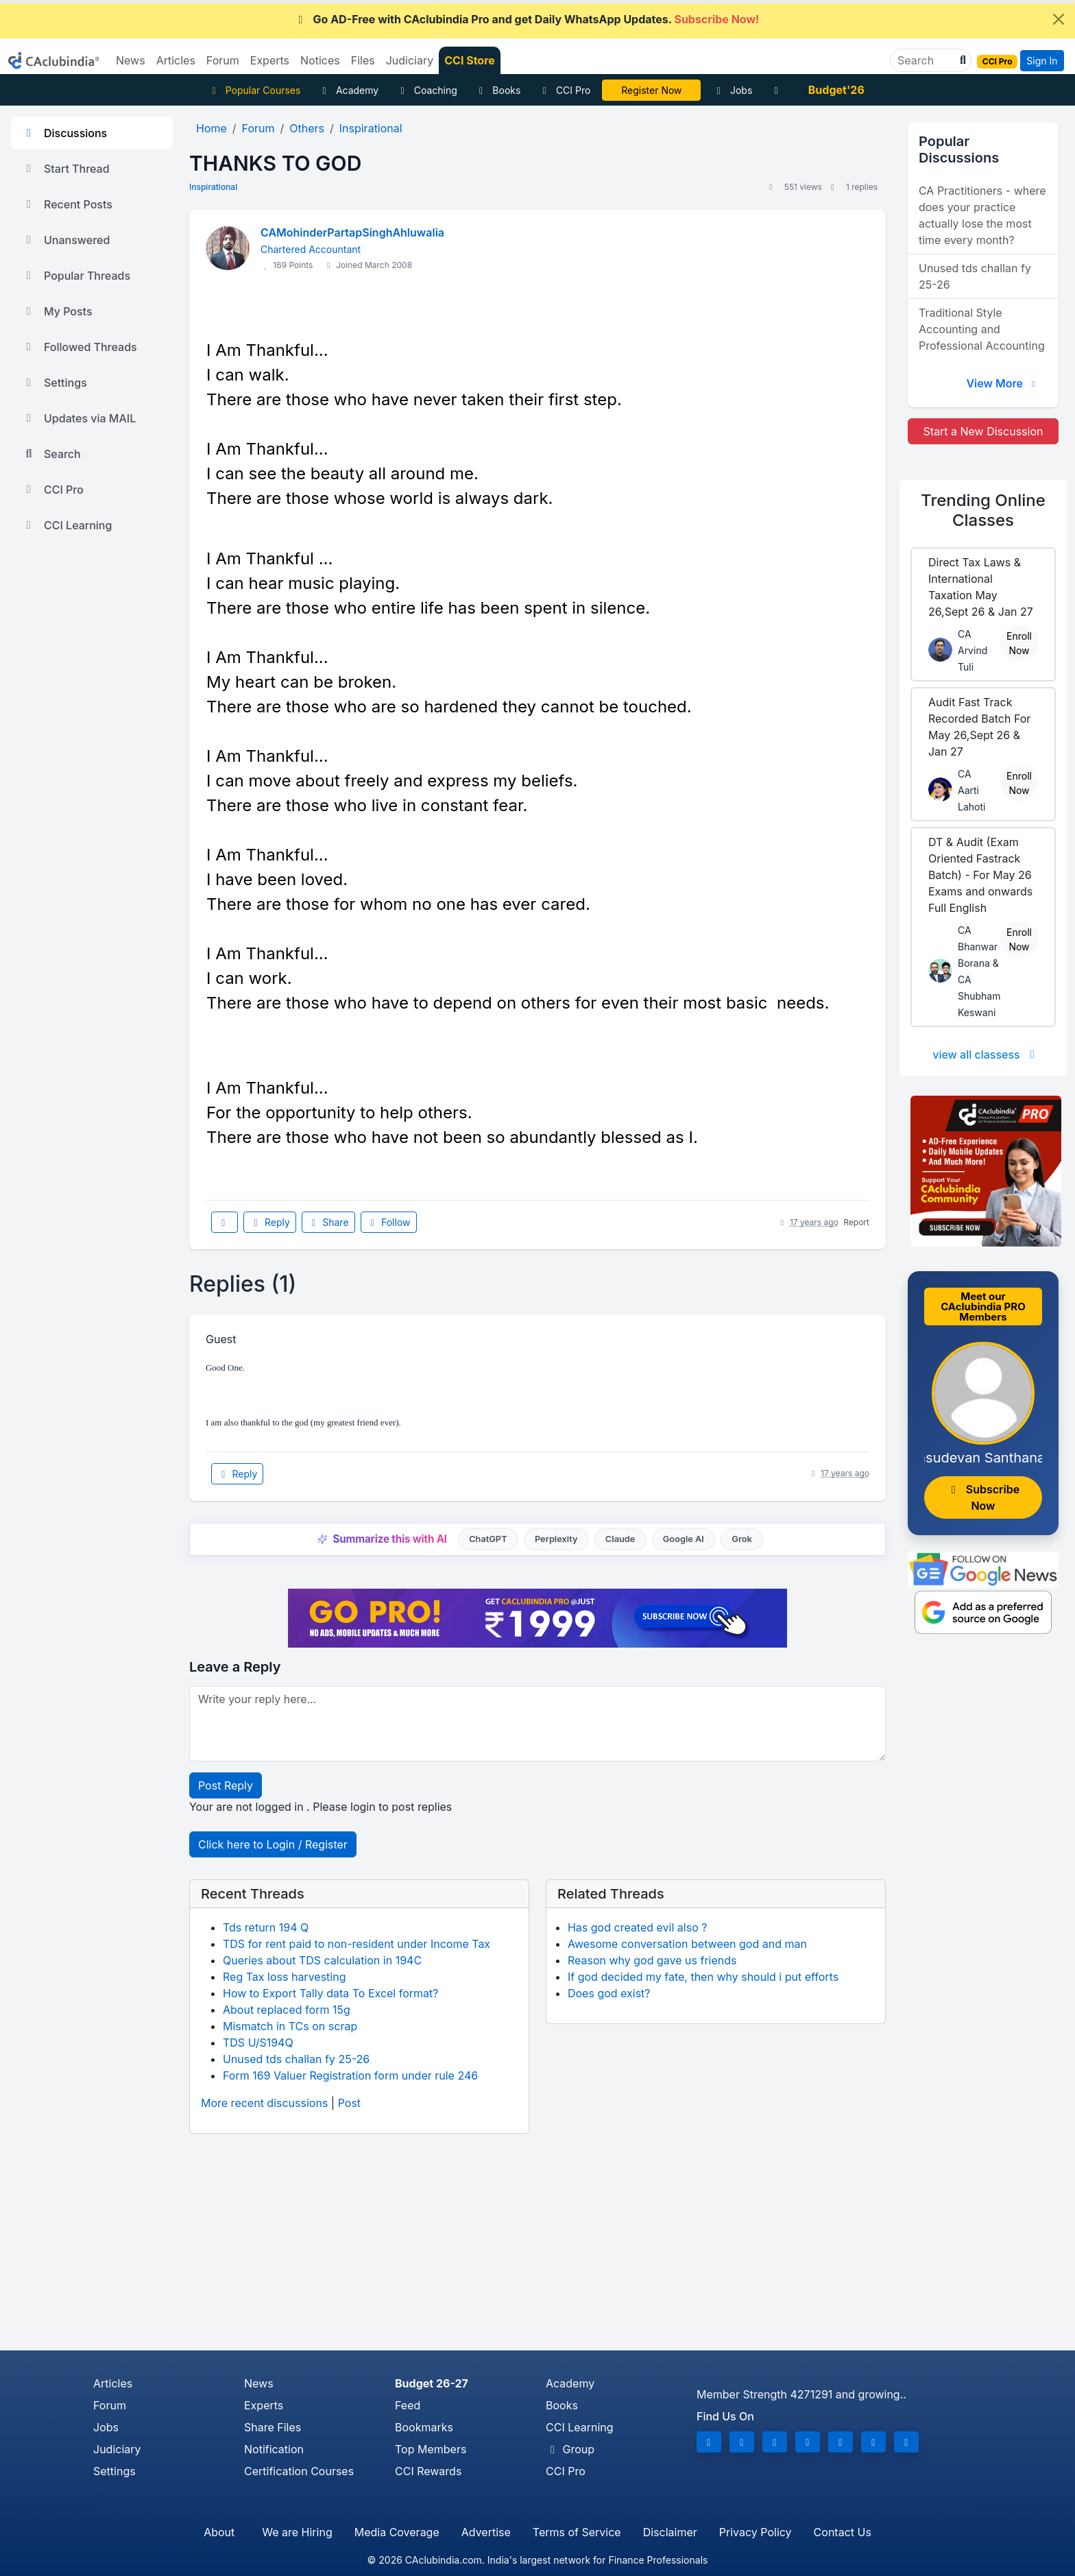  Describe the element at coordinates (51, 454) in the screenshot. I see `Search` at that location.